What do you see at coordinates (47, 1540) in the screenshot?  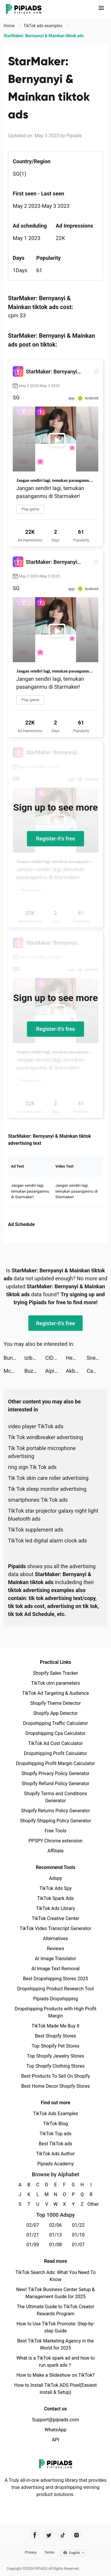 I see `TikTok led digital alarm clock ads` at bounding box center [47, 1540].